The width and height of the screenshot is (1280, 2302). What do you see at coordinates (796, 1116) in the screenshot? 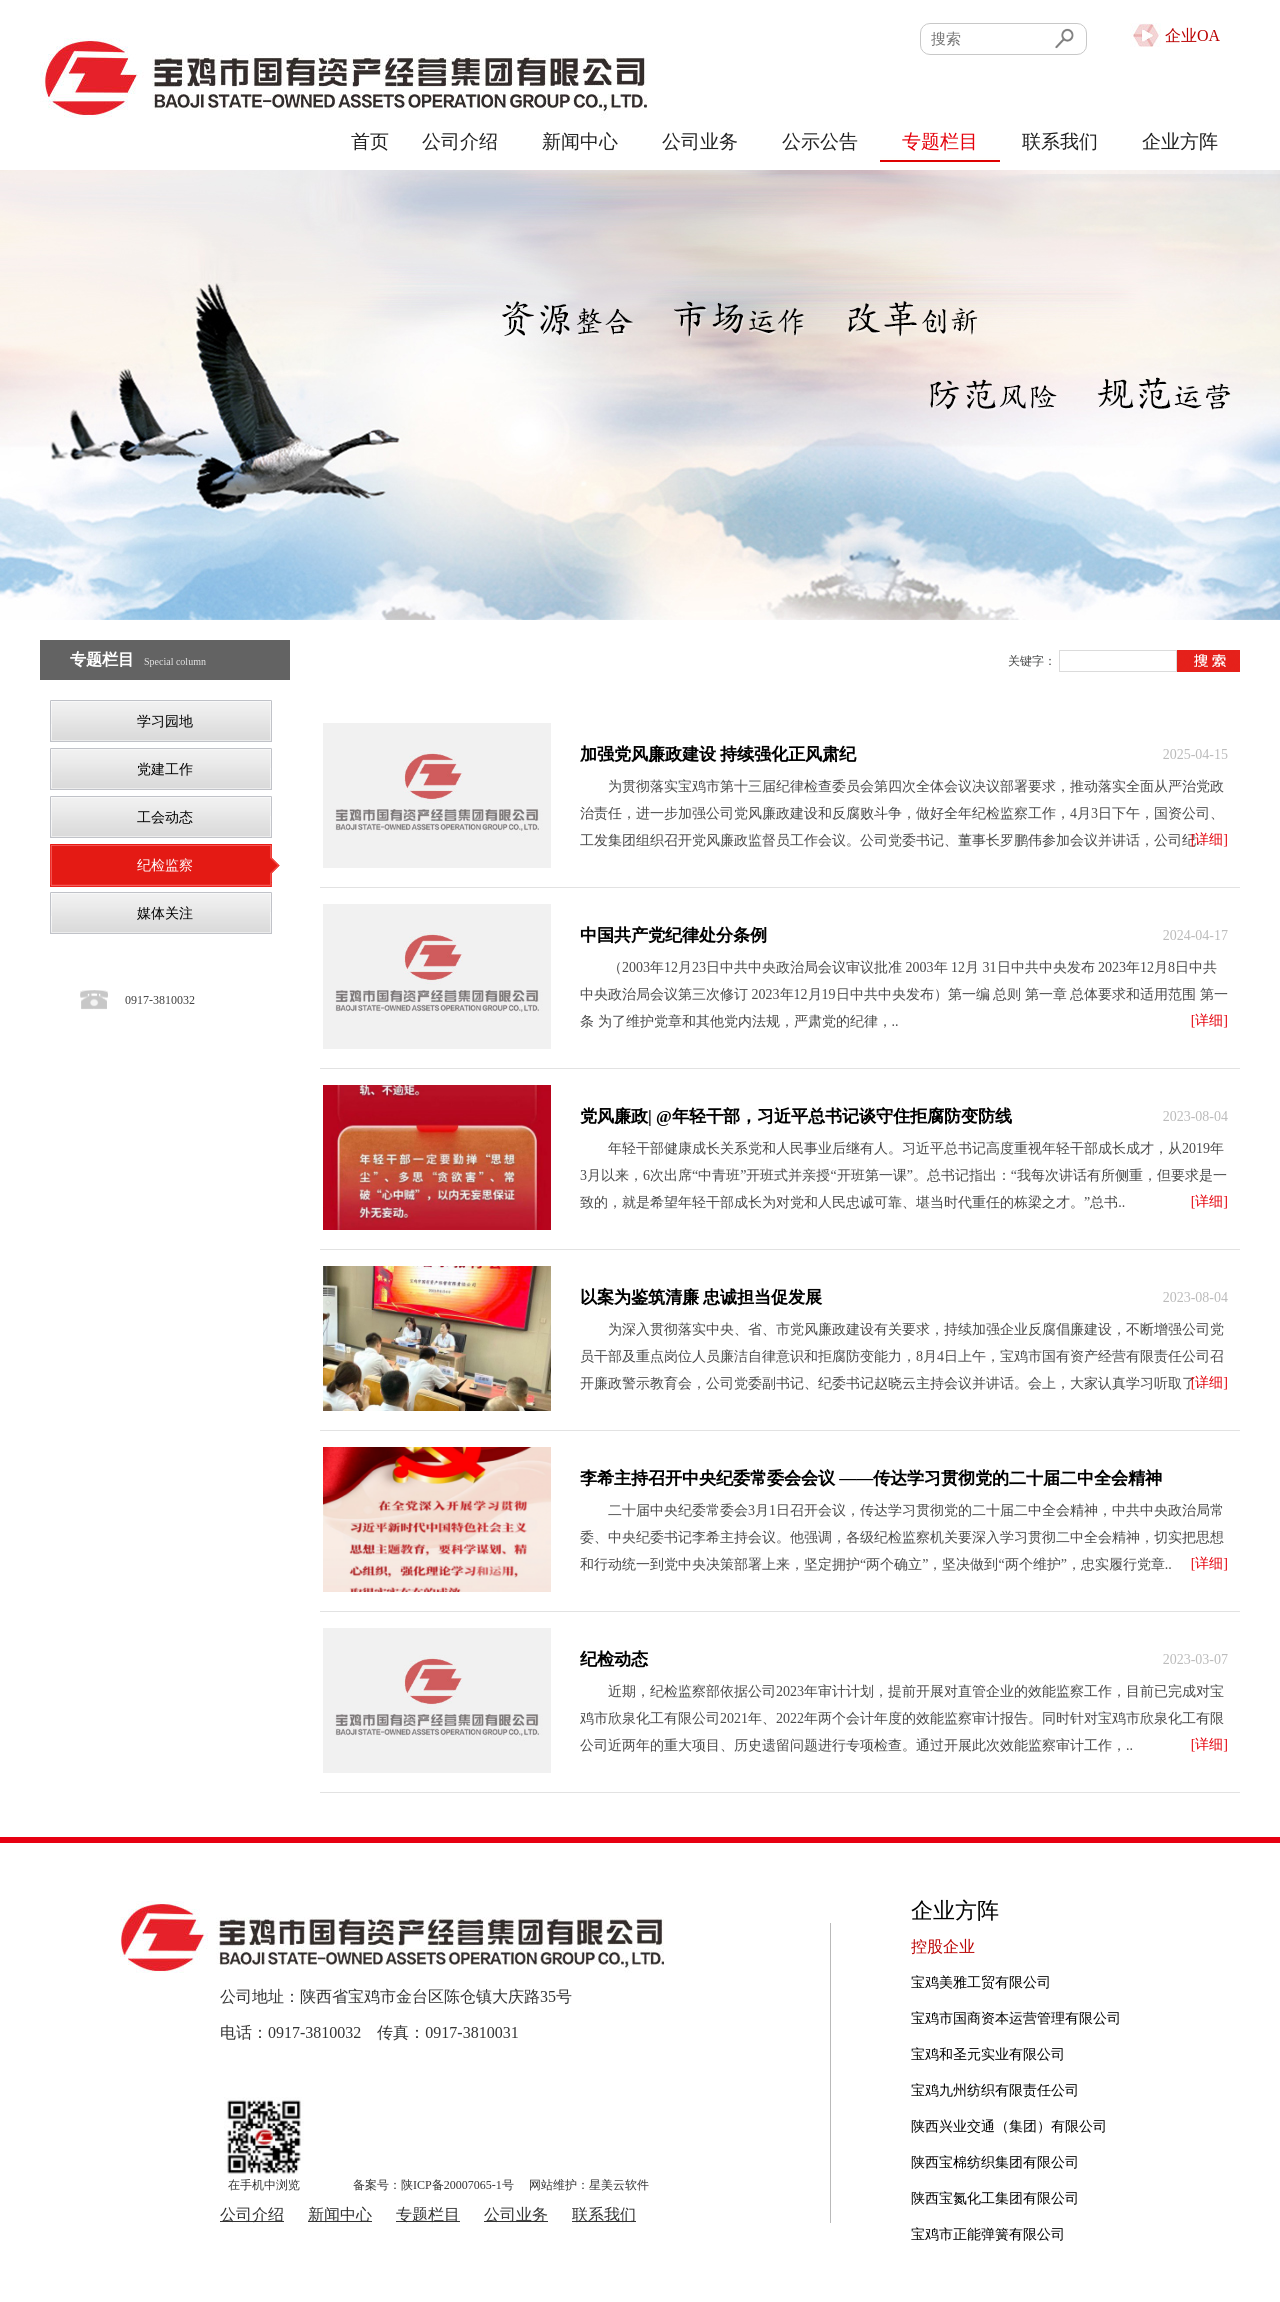
I see `党风廉政| @年轻干部，习近平总书记谈守住拒腐防变防线` at bounding box center [796, 1116].